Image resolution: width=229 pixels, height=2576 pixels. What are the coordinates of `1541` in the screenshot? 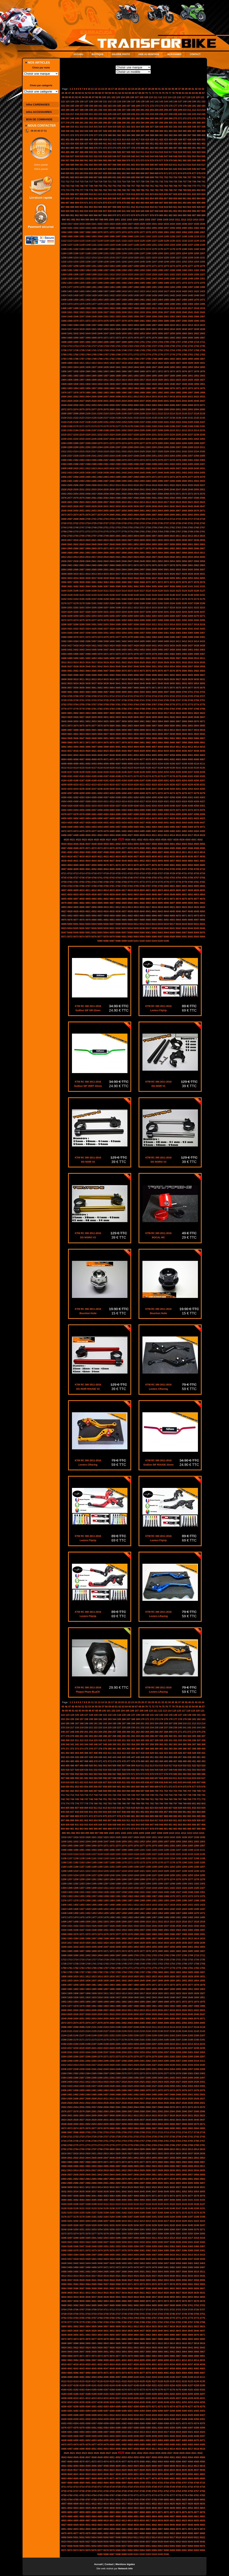 It's located at (190, 312).